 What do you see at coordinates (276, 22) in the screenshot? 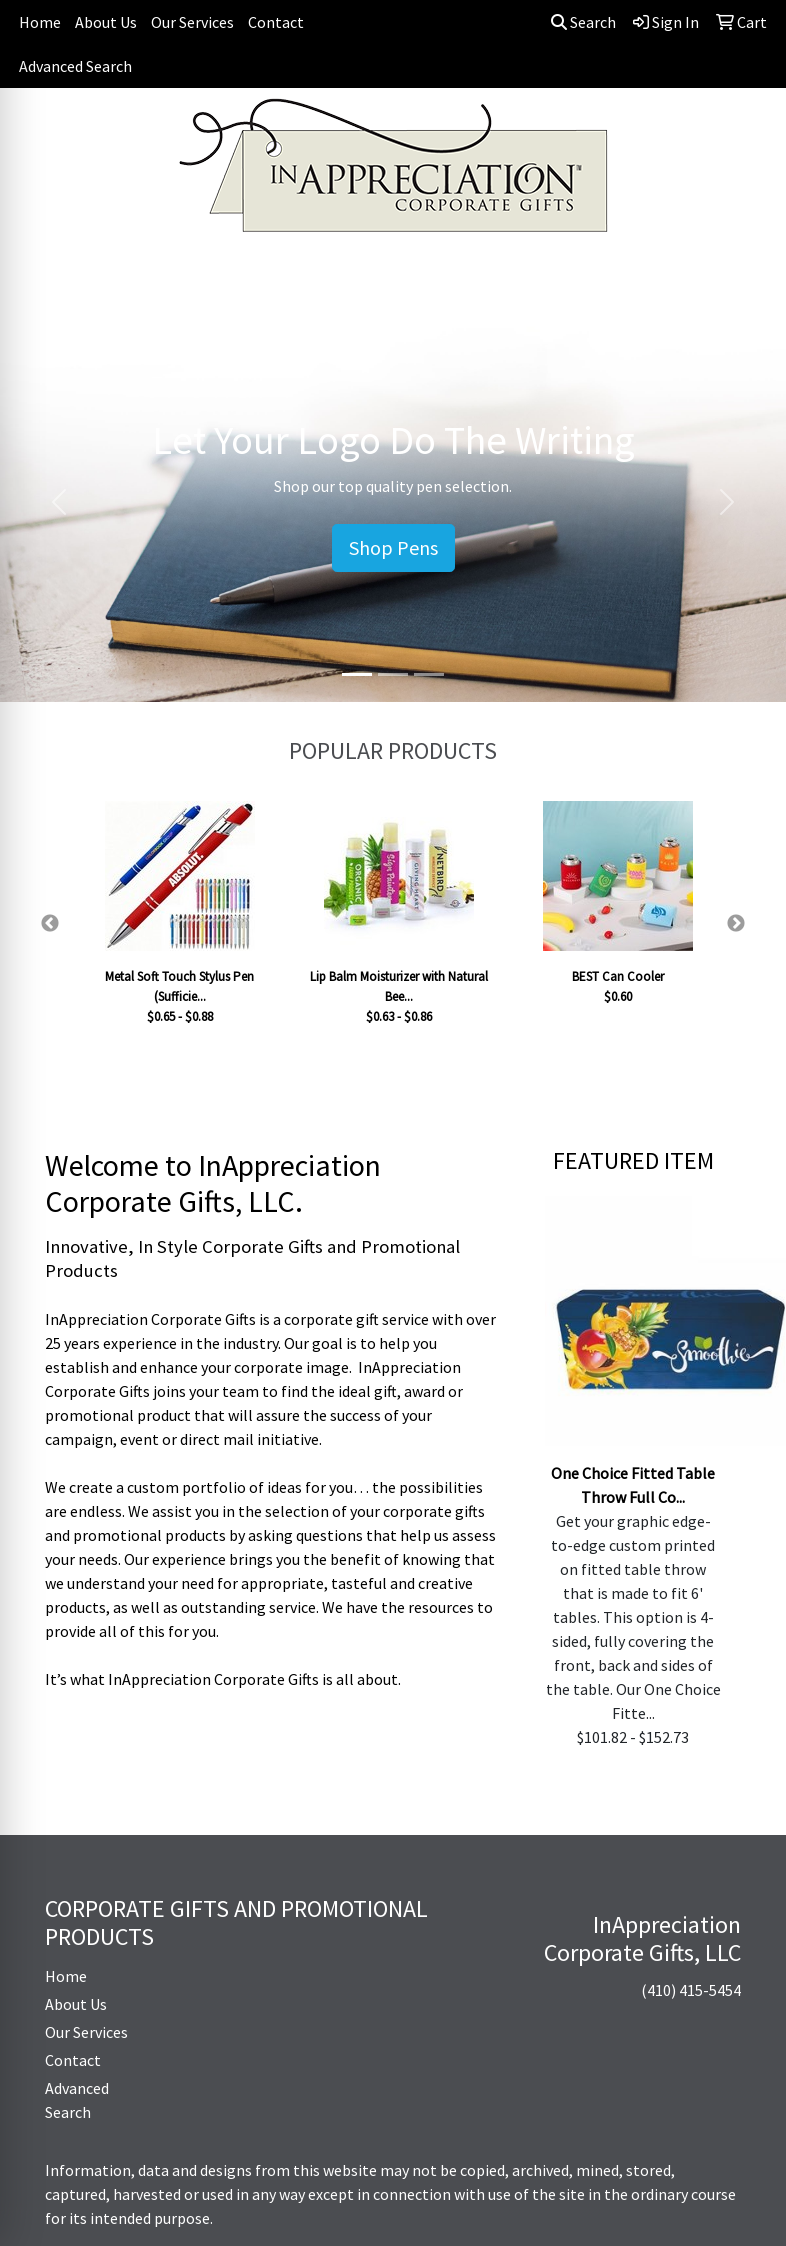
I see `Contact` at bounding box center [276, 22].